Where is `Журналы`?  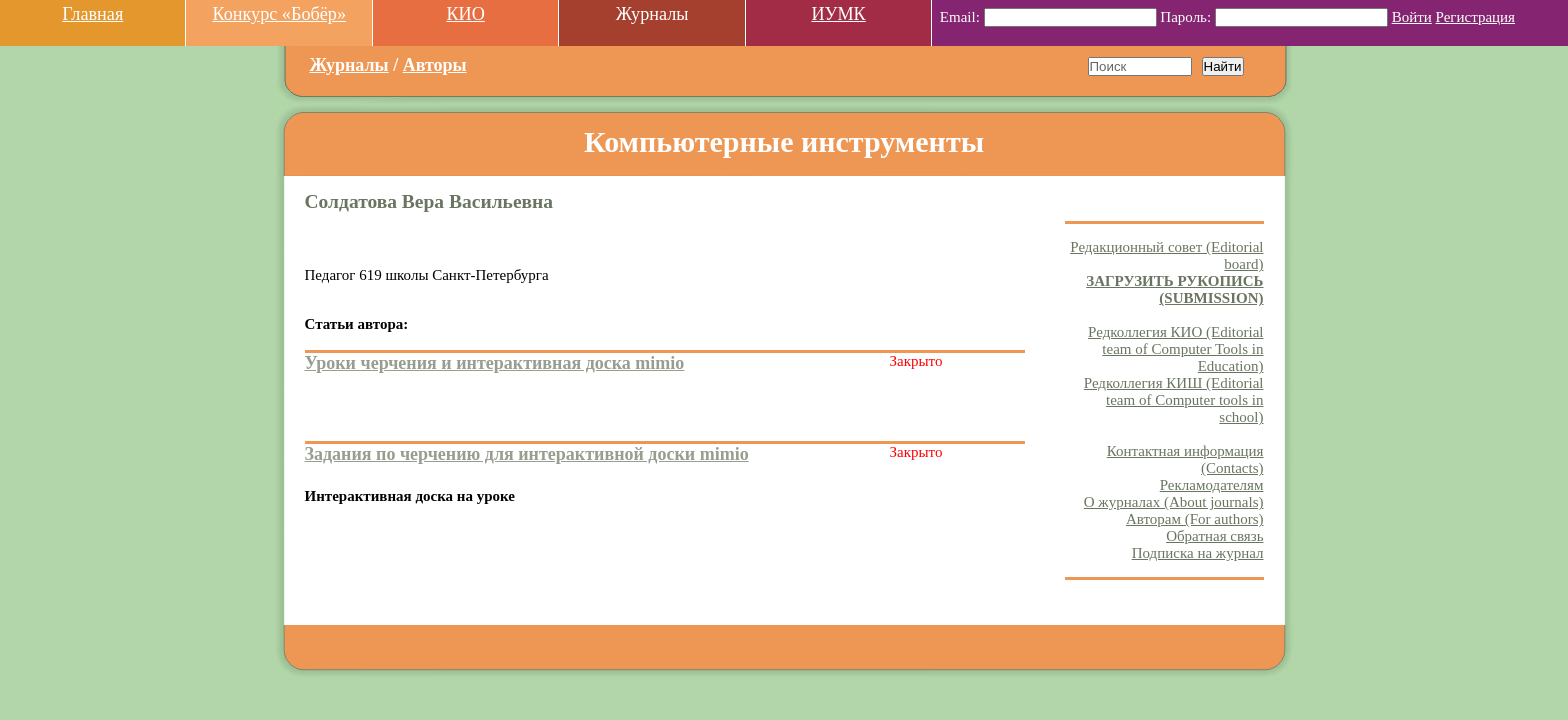
Журналы is located at coordinates (349, 65).